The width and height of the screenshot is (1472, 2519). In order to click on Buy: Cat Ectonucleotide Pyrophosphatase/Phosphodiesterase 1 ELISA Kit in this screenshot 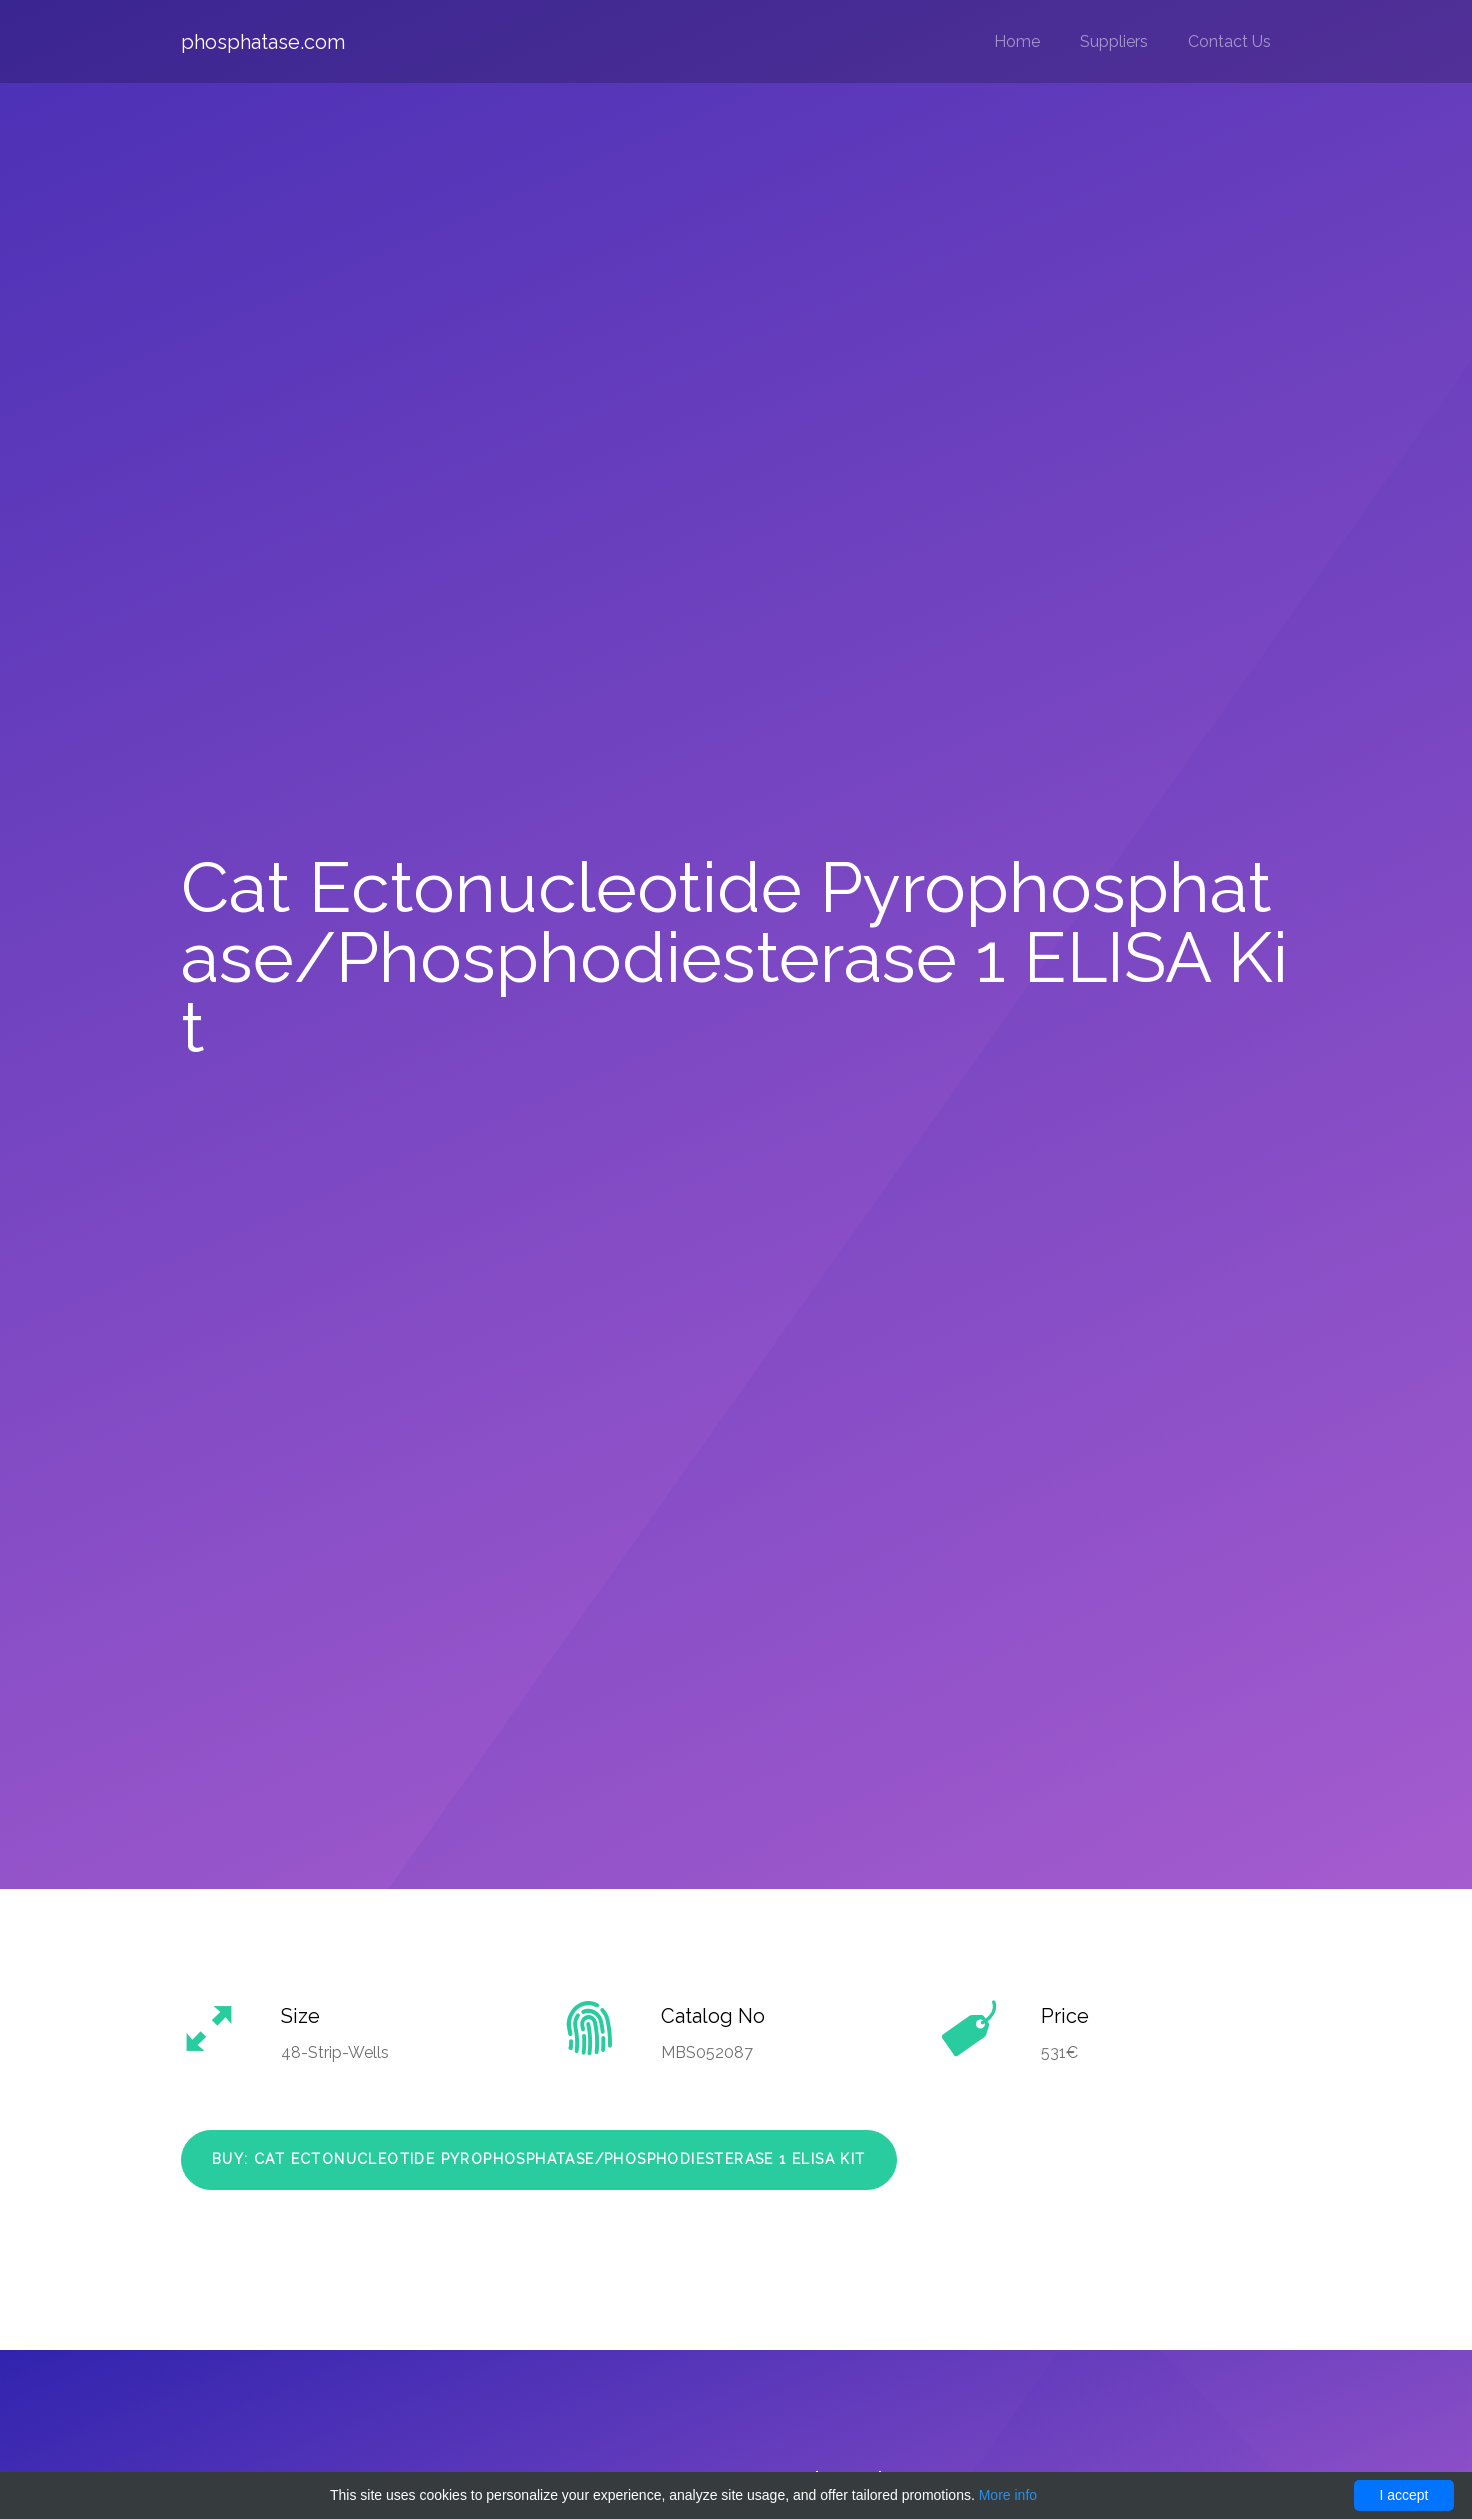, I will do `click(539, 2159)`.